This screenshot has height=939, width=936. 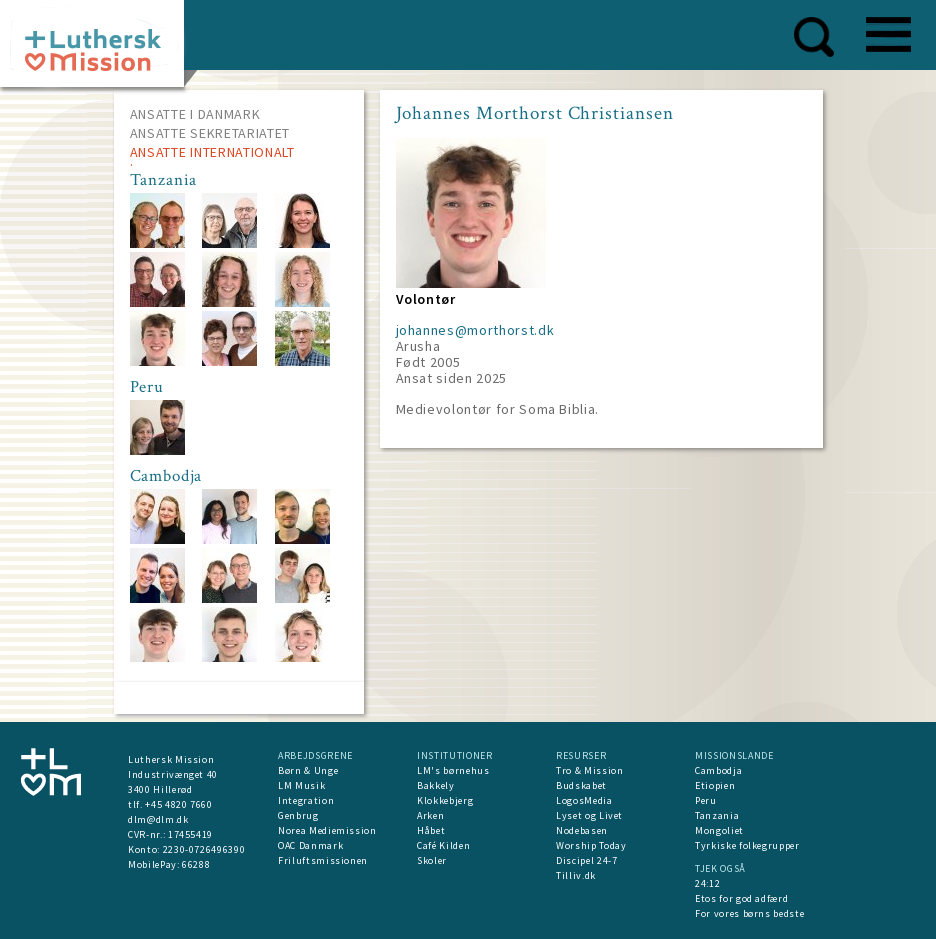 What do you see at coordinates (717, 815) in the screenshot?
I see `Tanzania` at bounding box center [717, 815].